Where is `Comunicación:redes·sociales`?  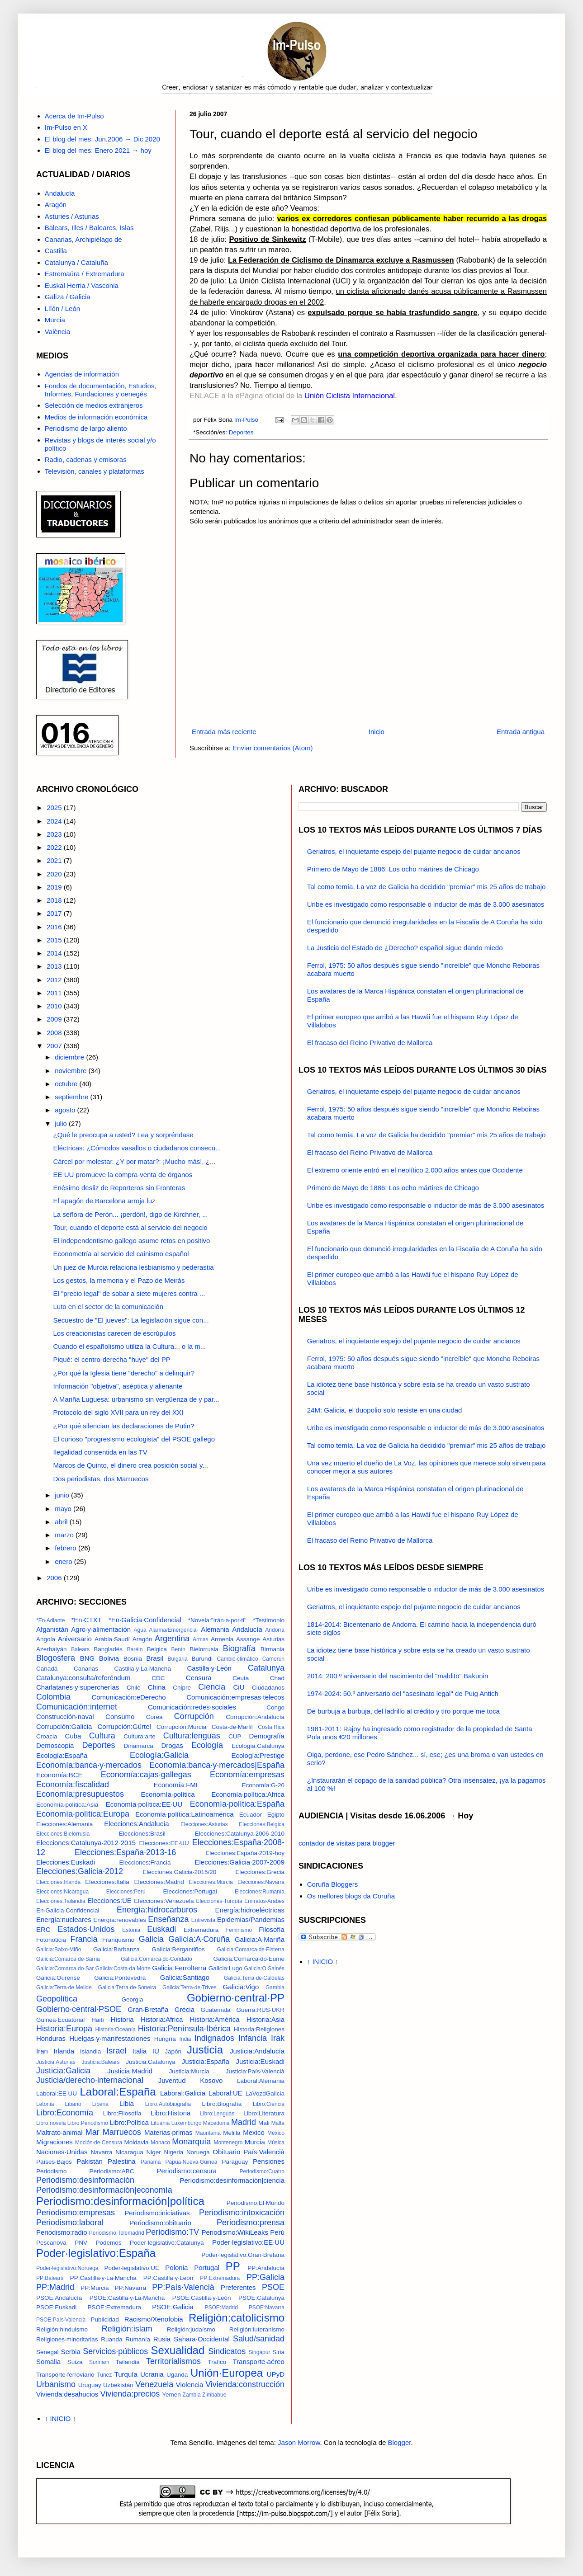 Comunicación:redes·sociales is located at coordinates (192, 1707).